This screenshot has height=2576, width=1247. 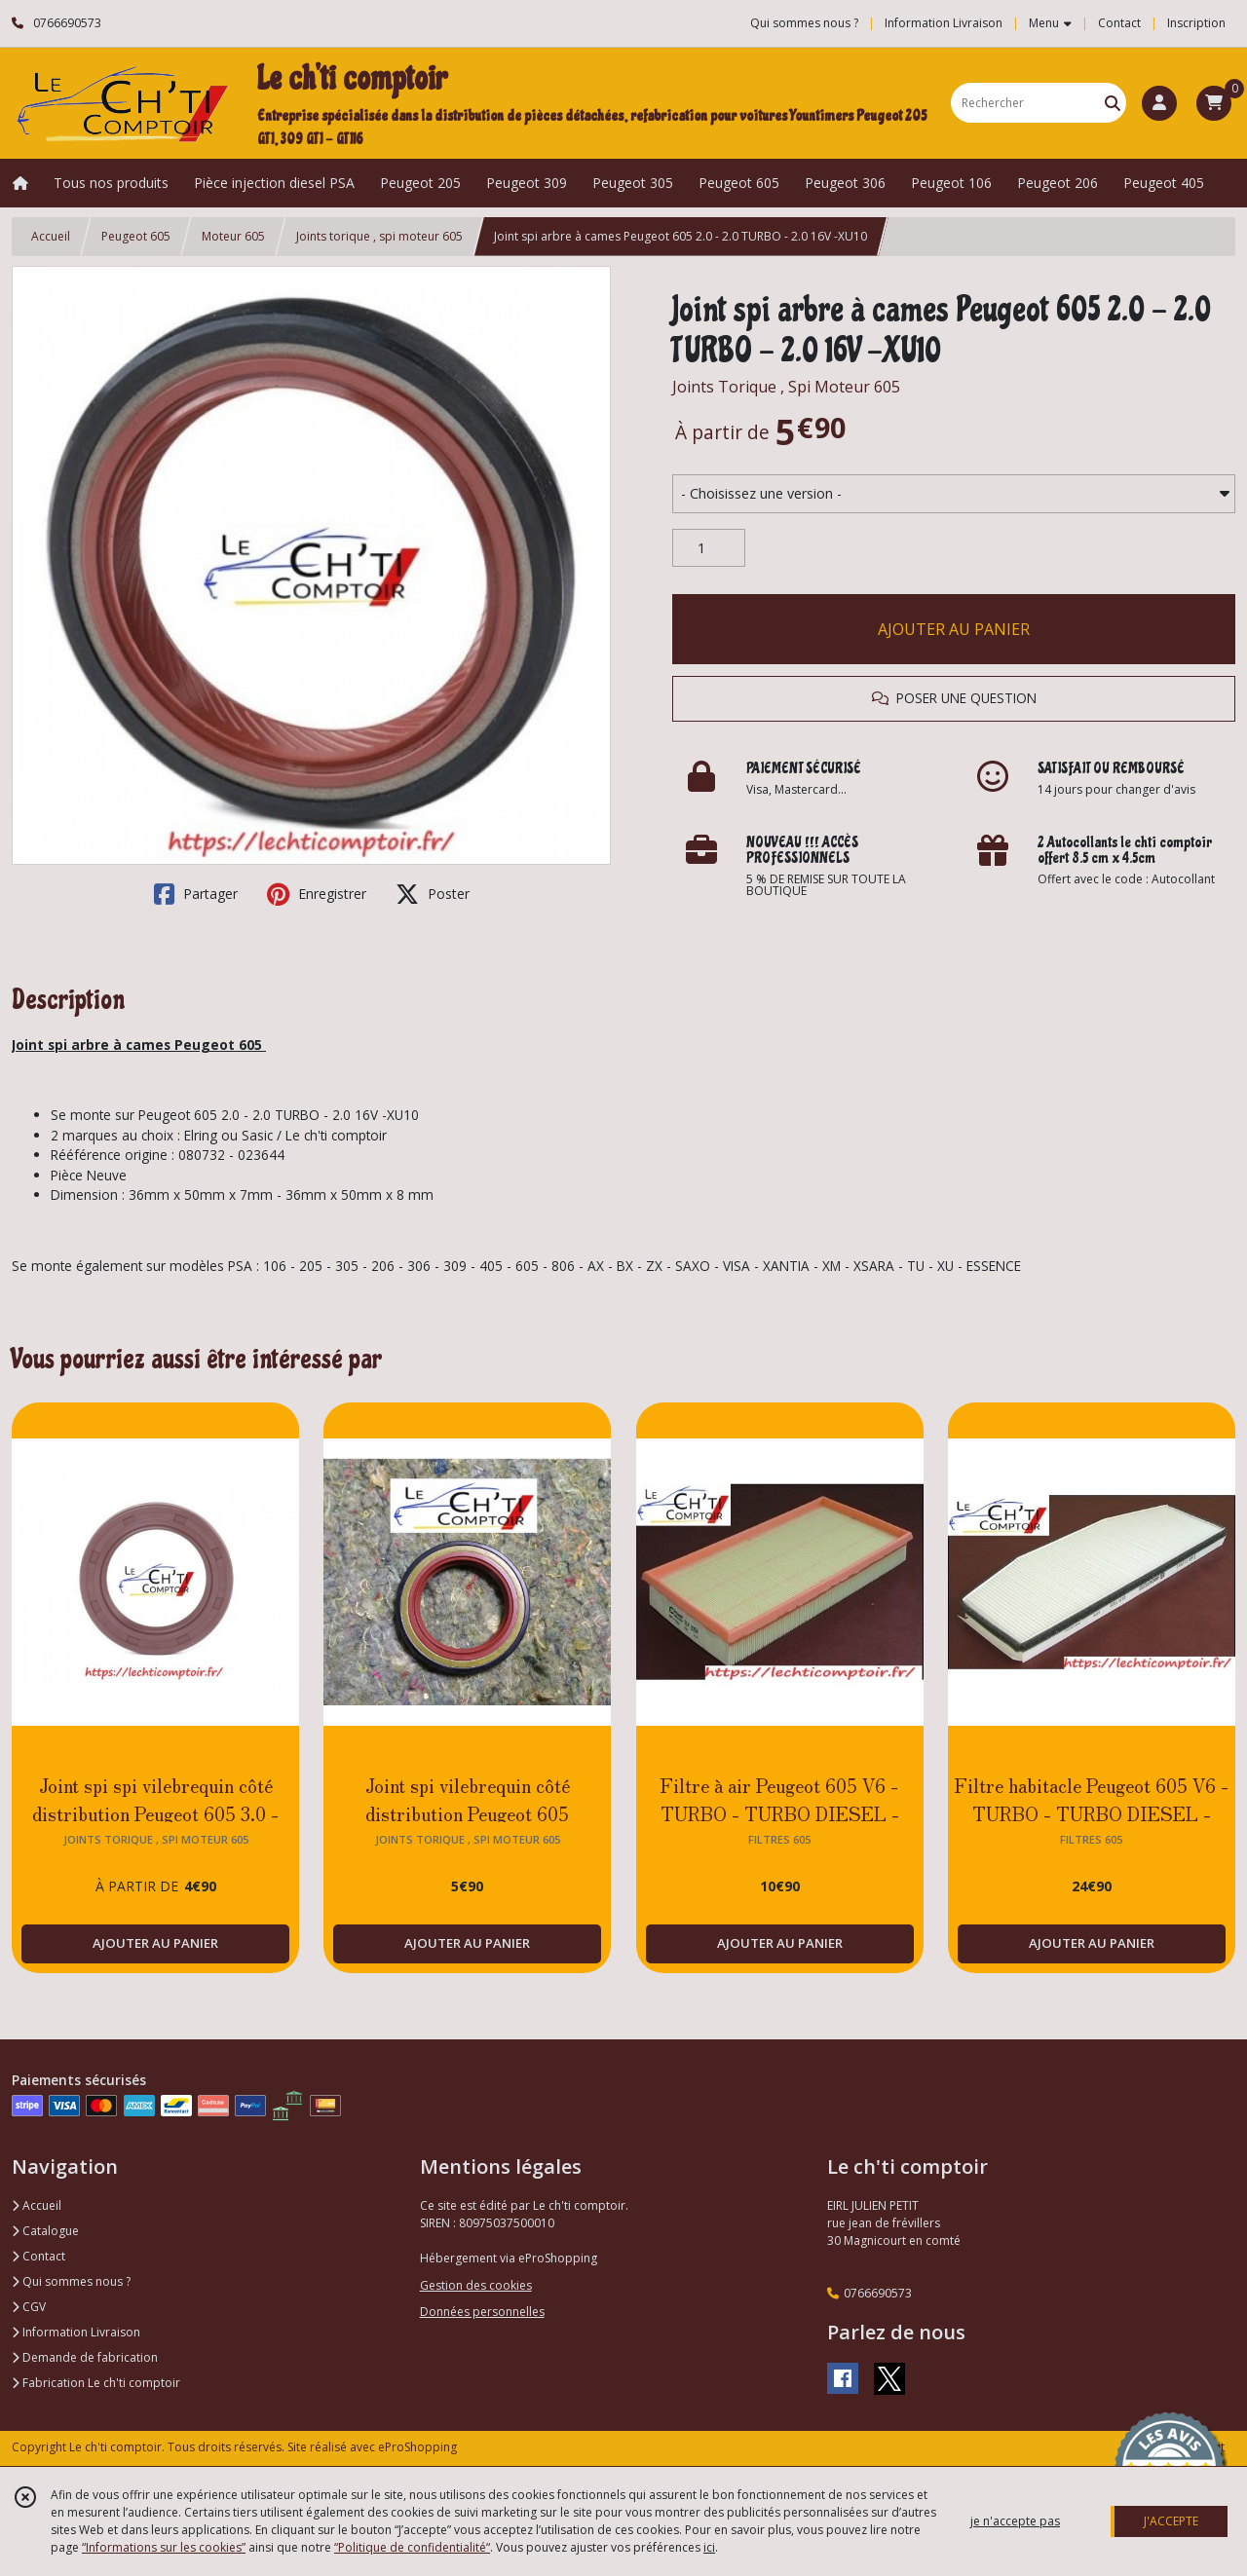 I want to click on Poster, so click(x=433, y=894).